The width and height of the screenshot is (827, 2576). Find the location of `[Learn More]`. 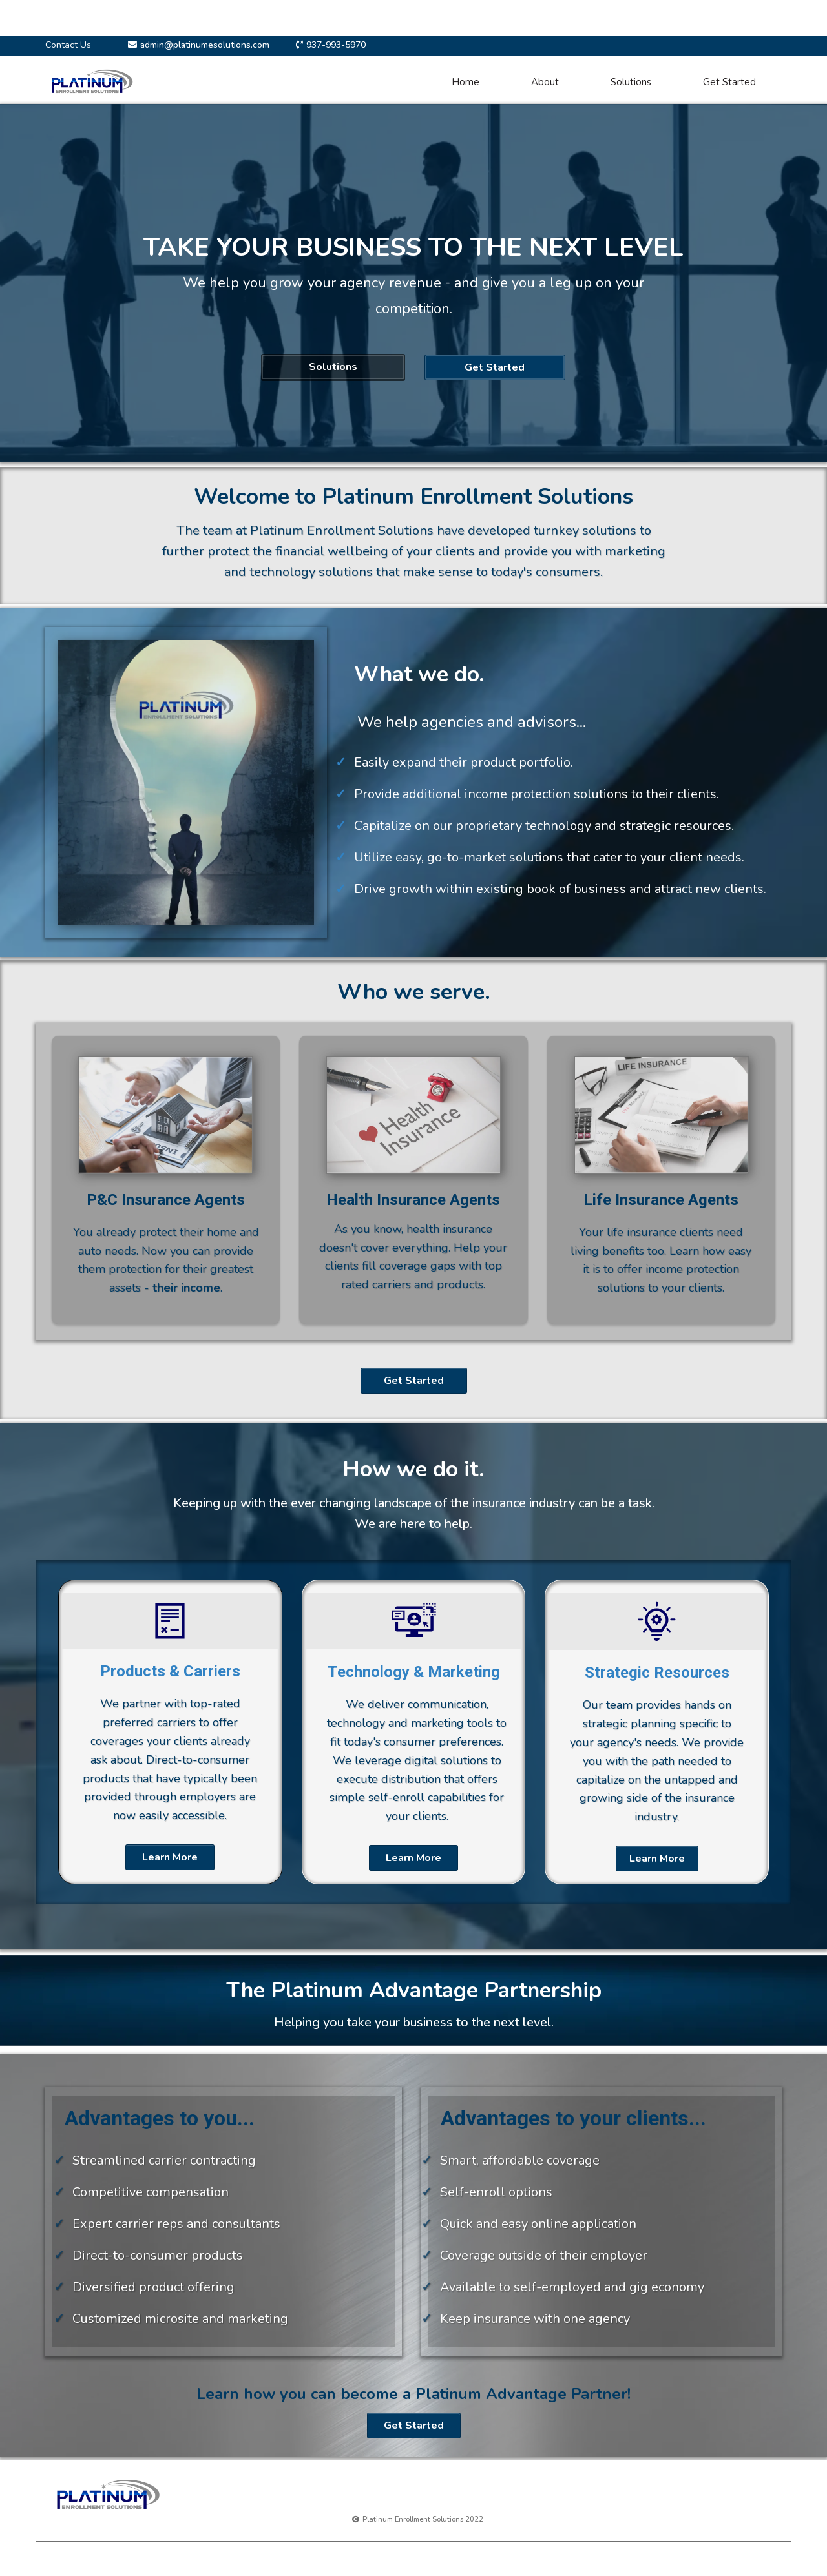

[Learn More] is located at coordinates (170, 1857).